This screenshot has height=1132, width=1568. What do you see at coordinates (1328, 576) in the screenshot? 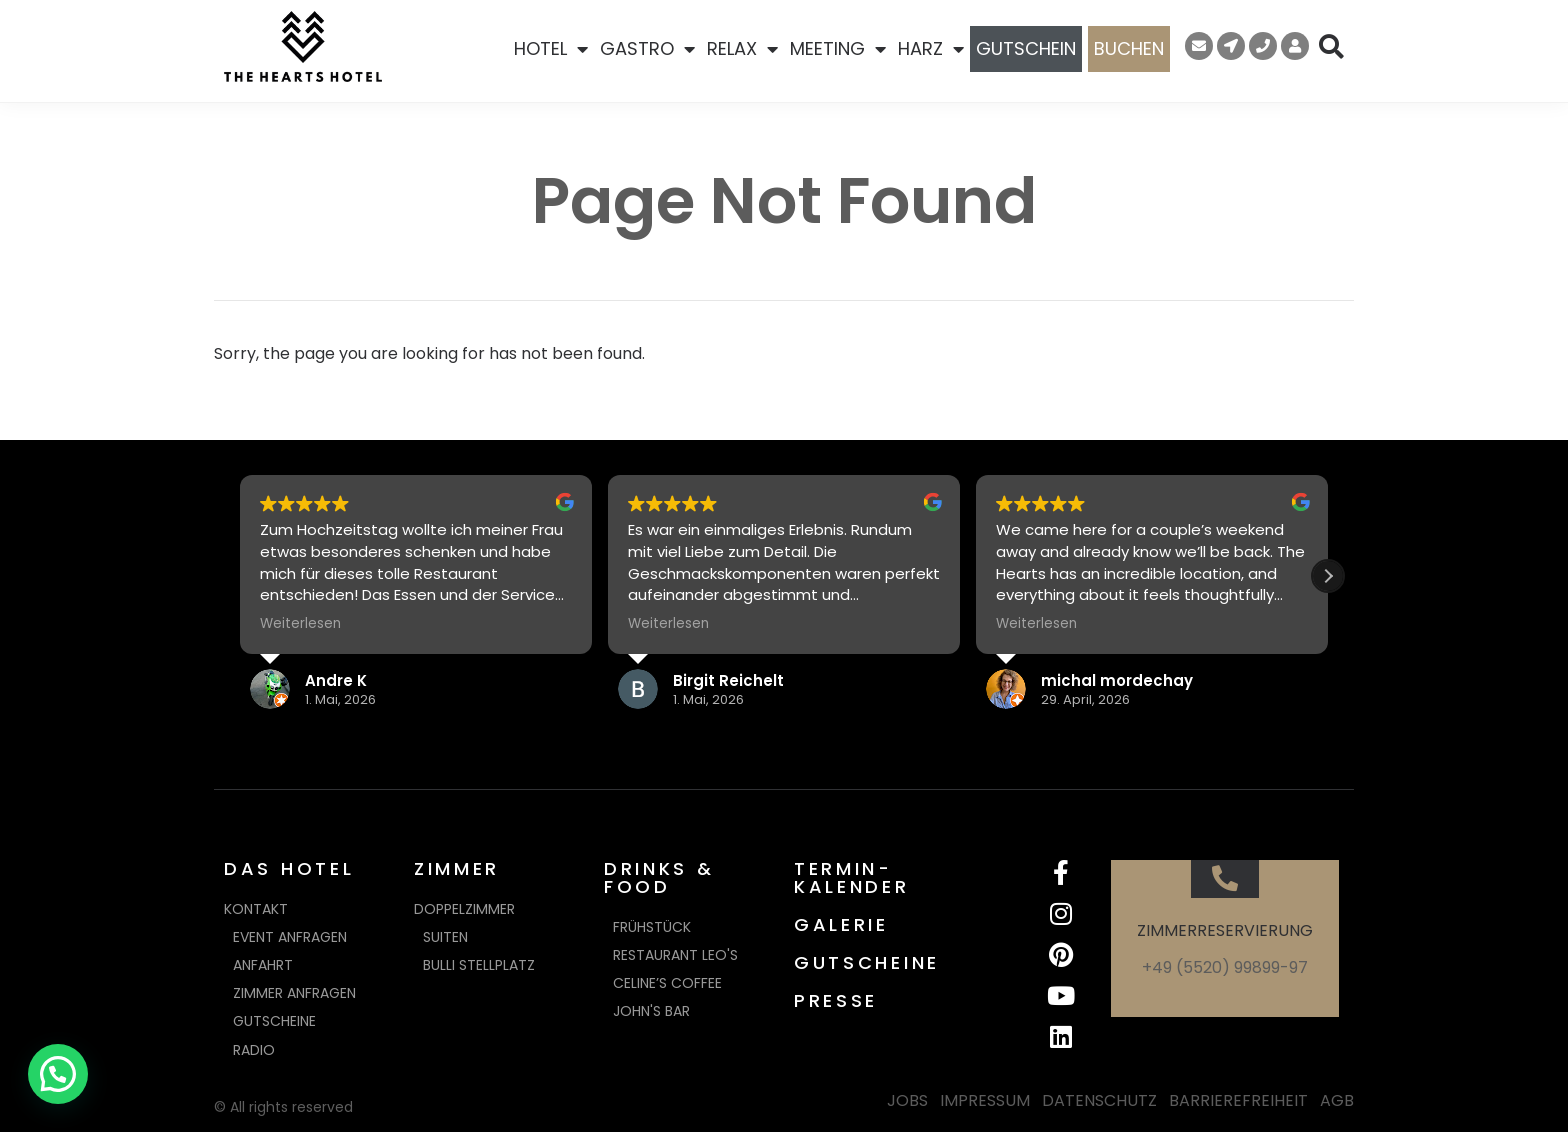
I see `[button]` at bounding box center [1328, 576].